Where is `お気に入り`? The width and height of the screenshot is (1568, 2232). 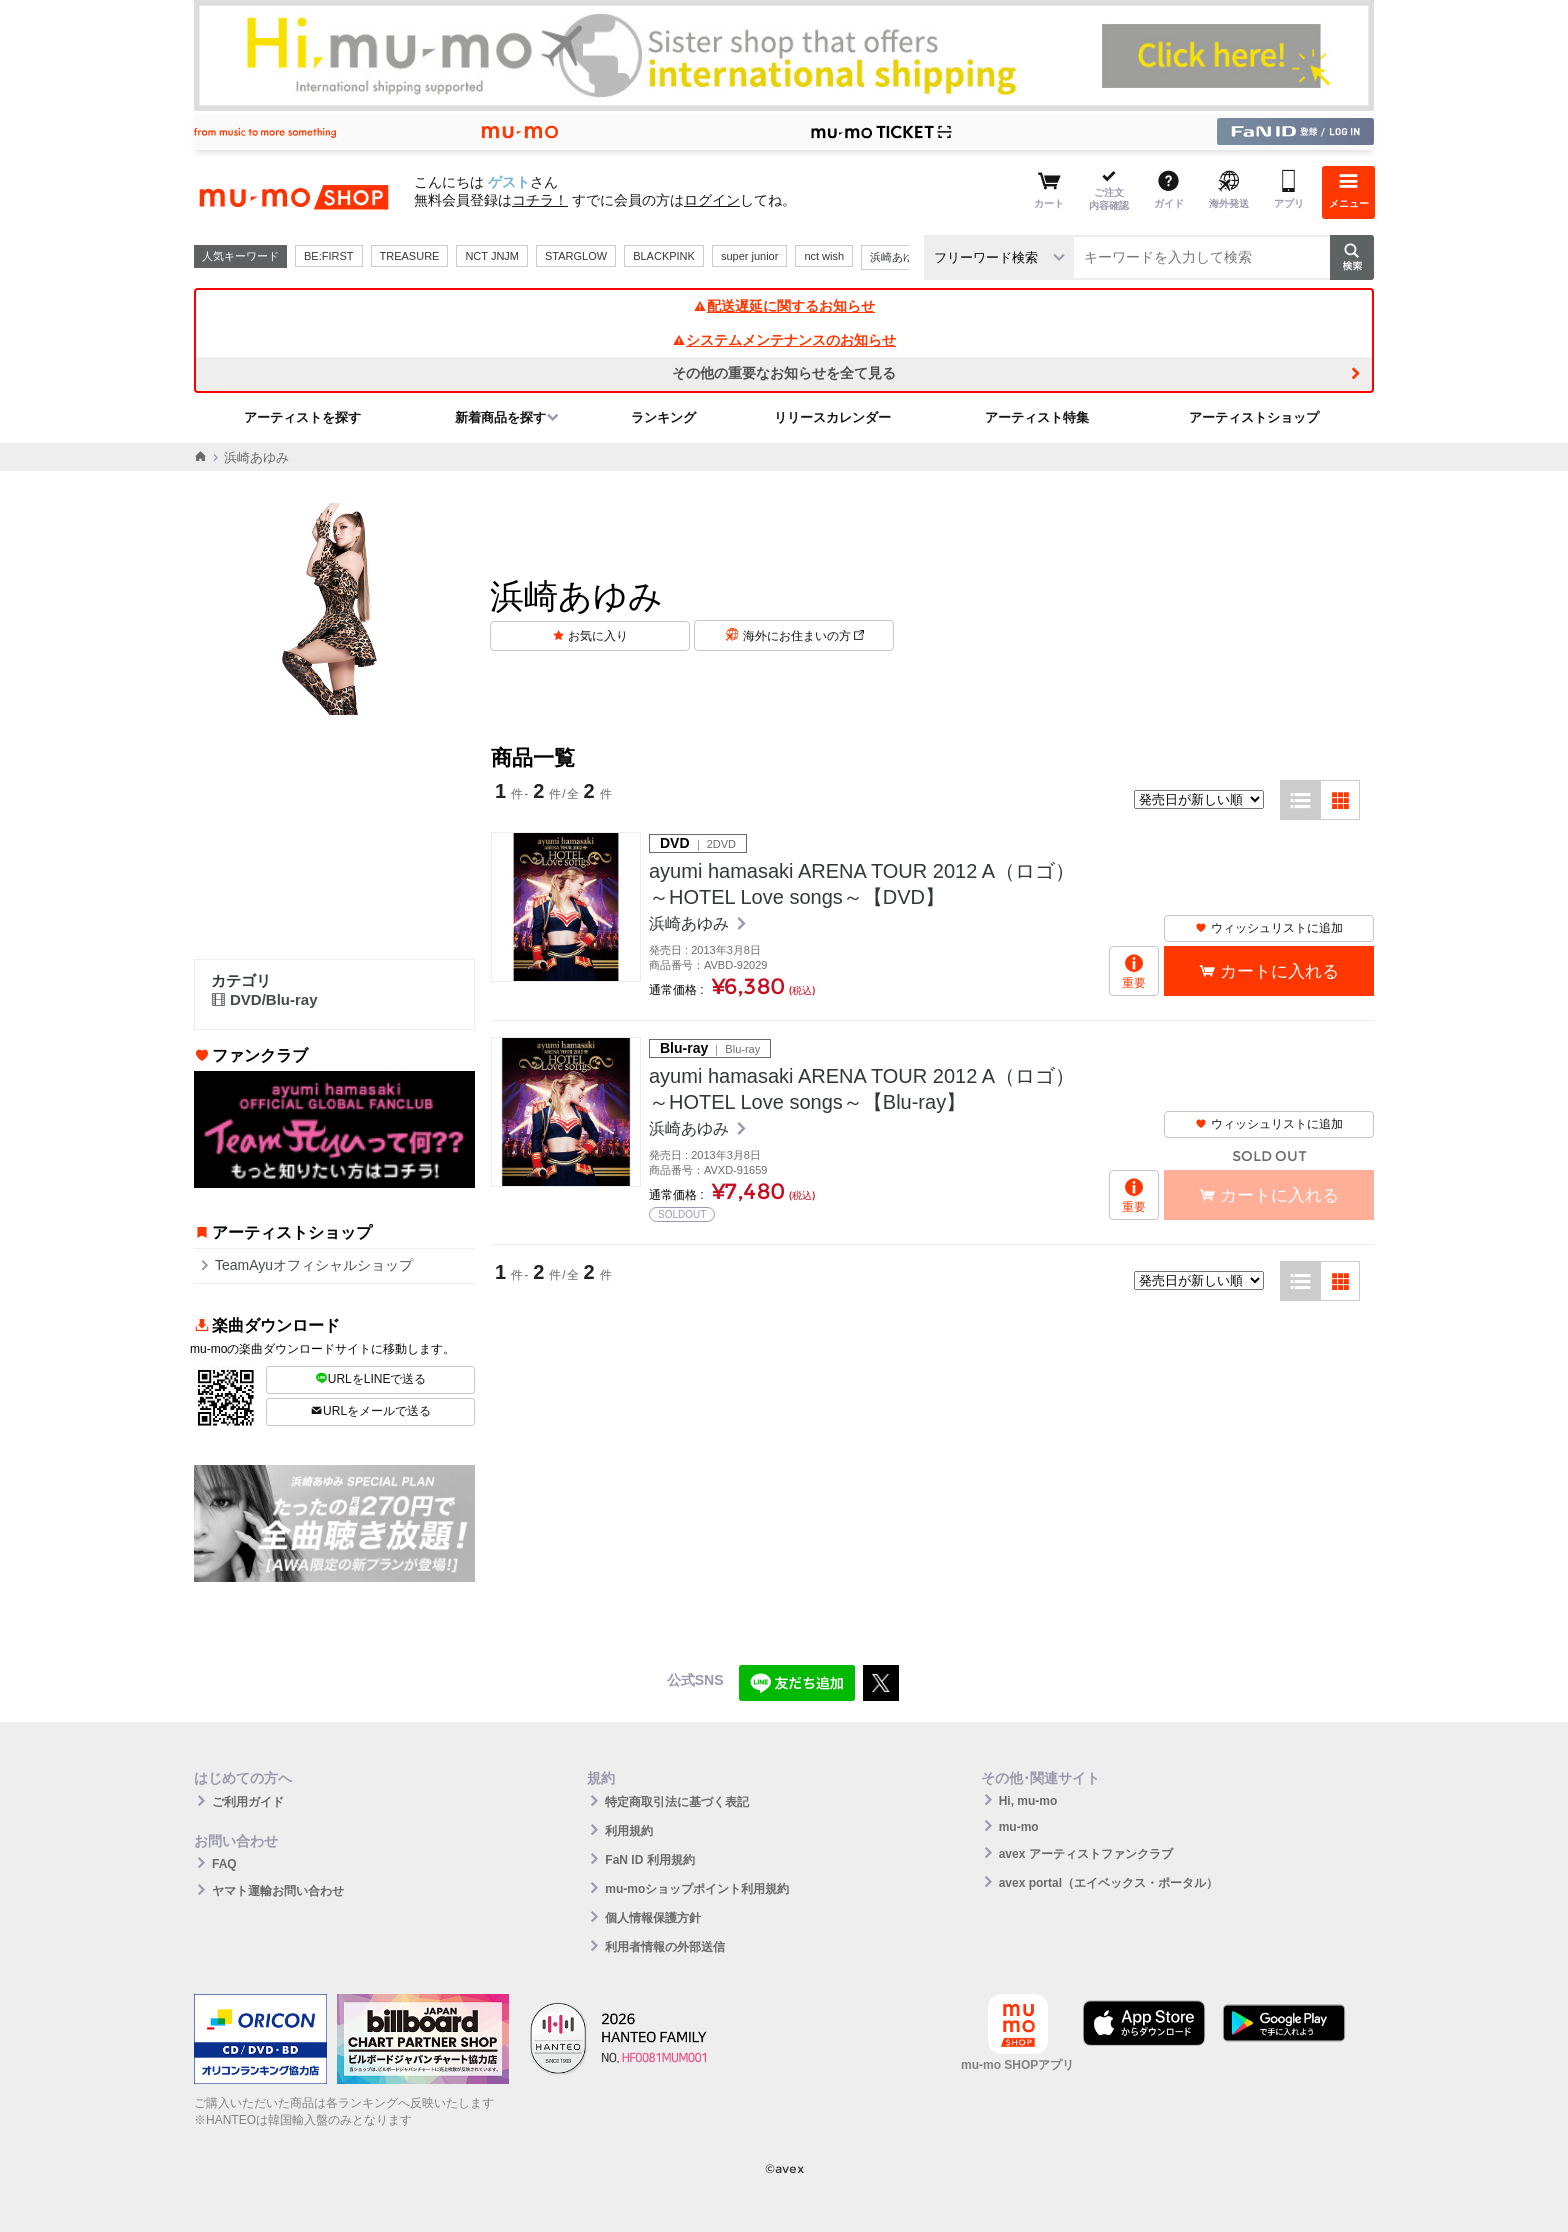
お気に入り is located at coordinates (598, 636).